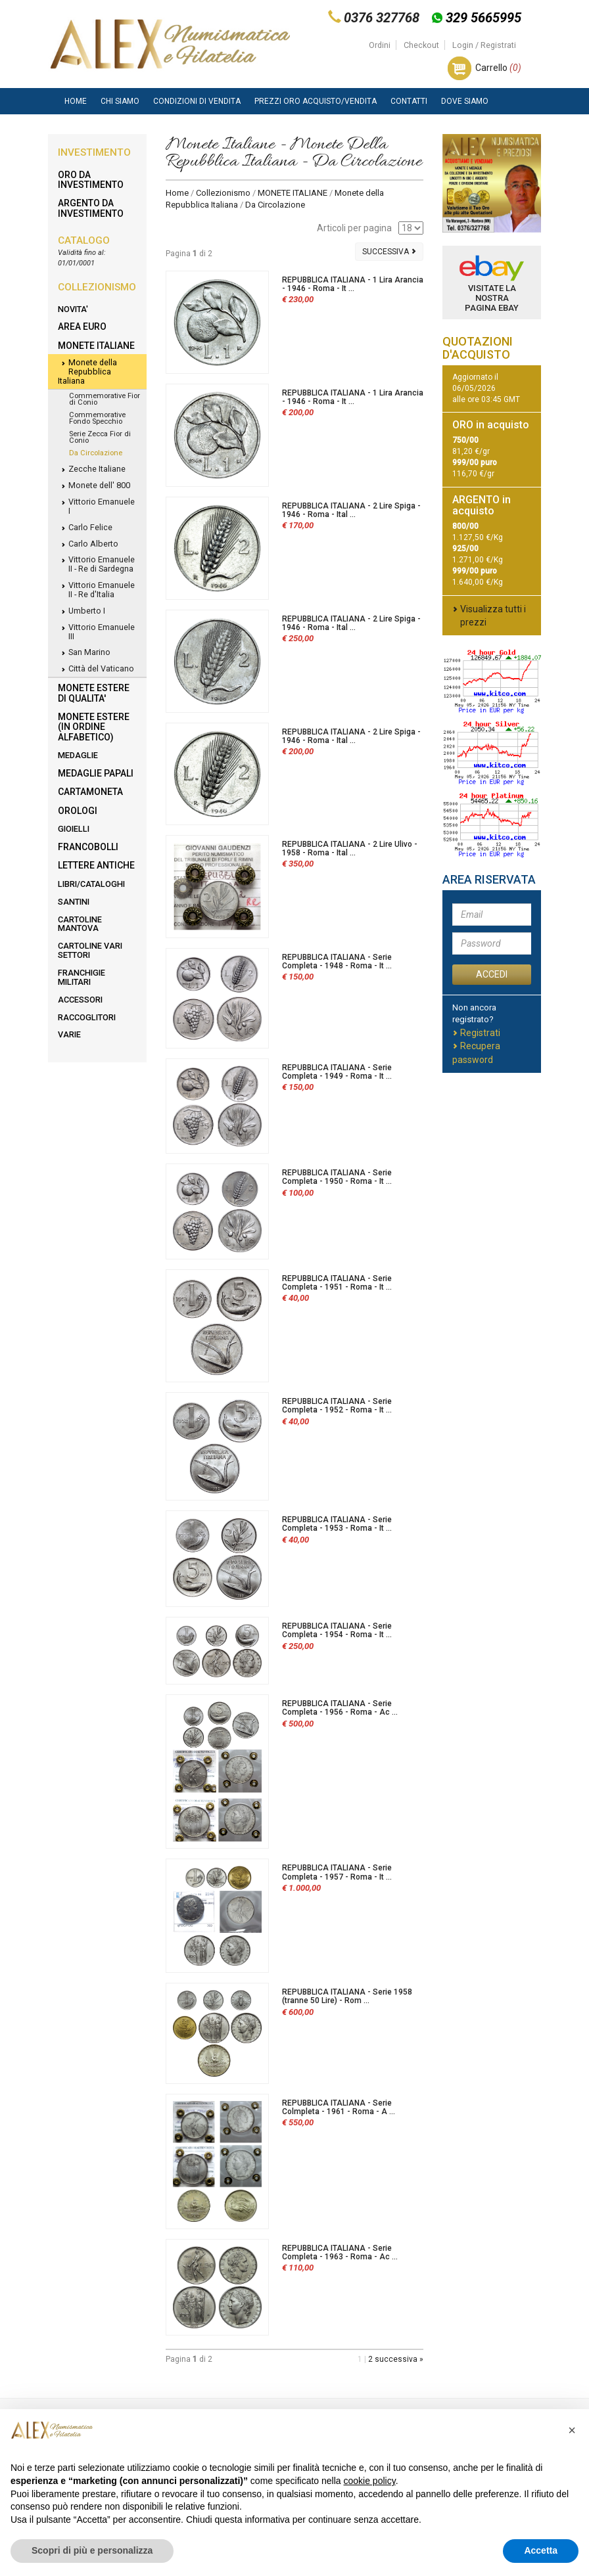  What do you see at coordinates (97, 418) in the screenshot?
I see `Commemorative Fondo Specchio` at bounding box center [97, 418].